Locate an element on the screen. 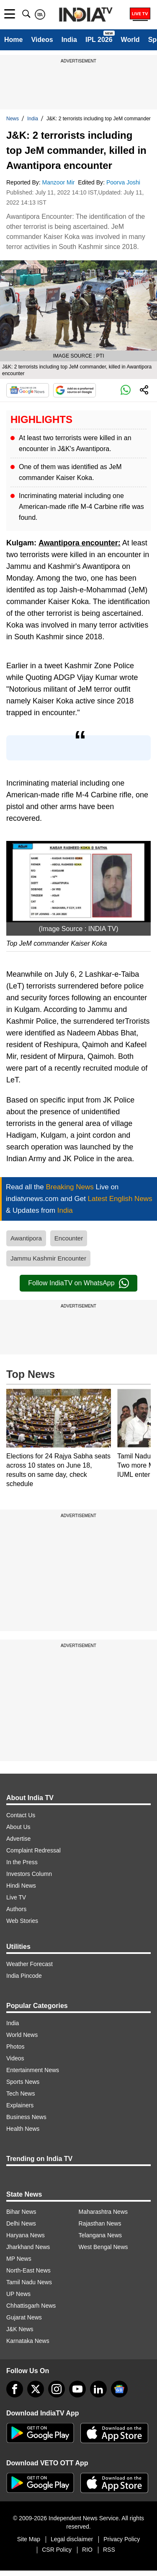 This screenshot has height=2576, width=157. India is located at coordinates (69, 39).